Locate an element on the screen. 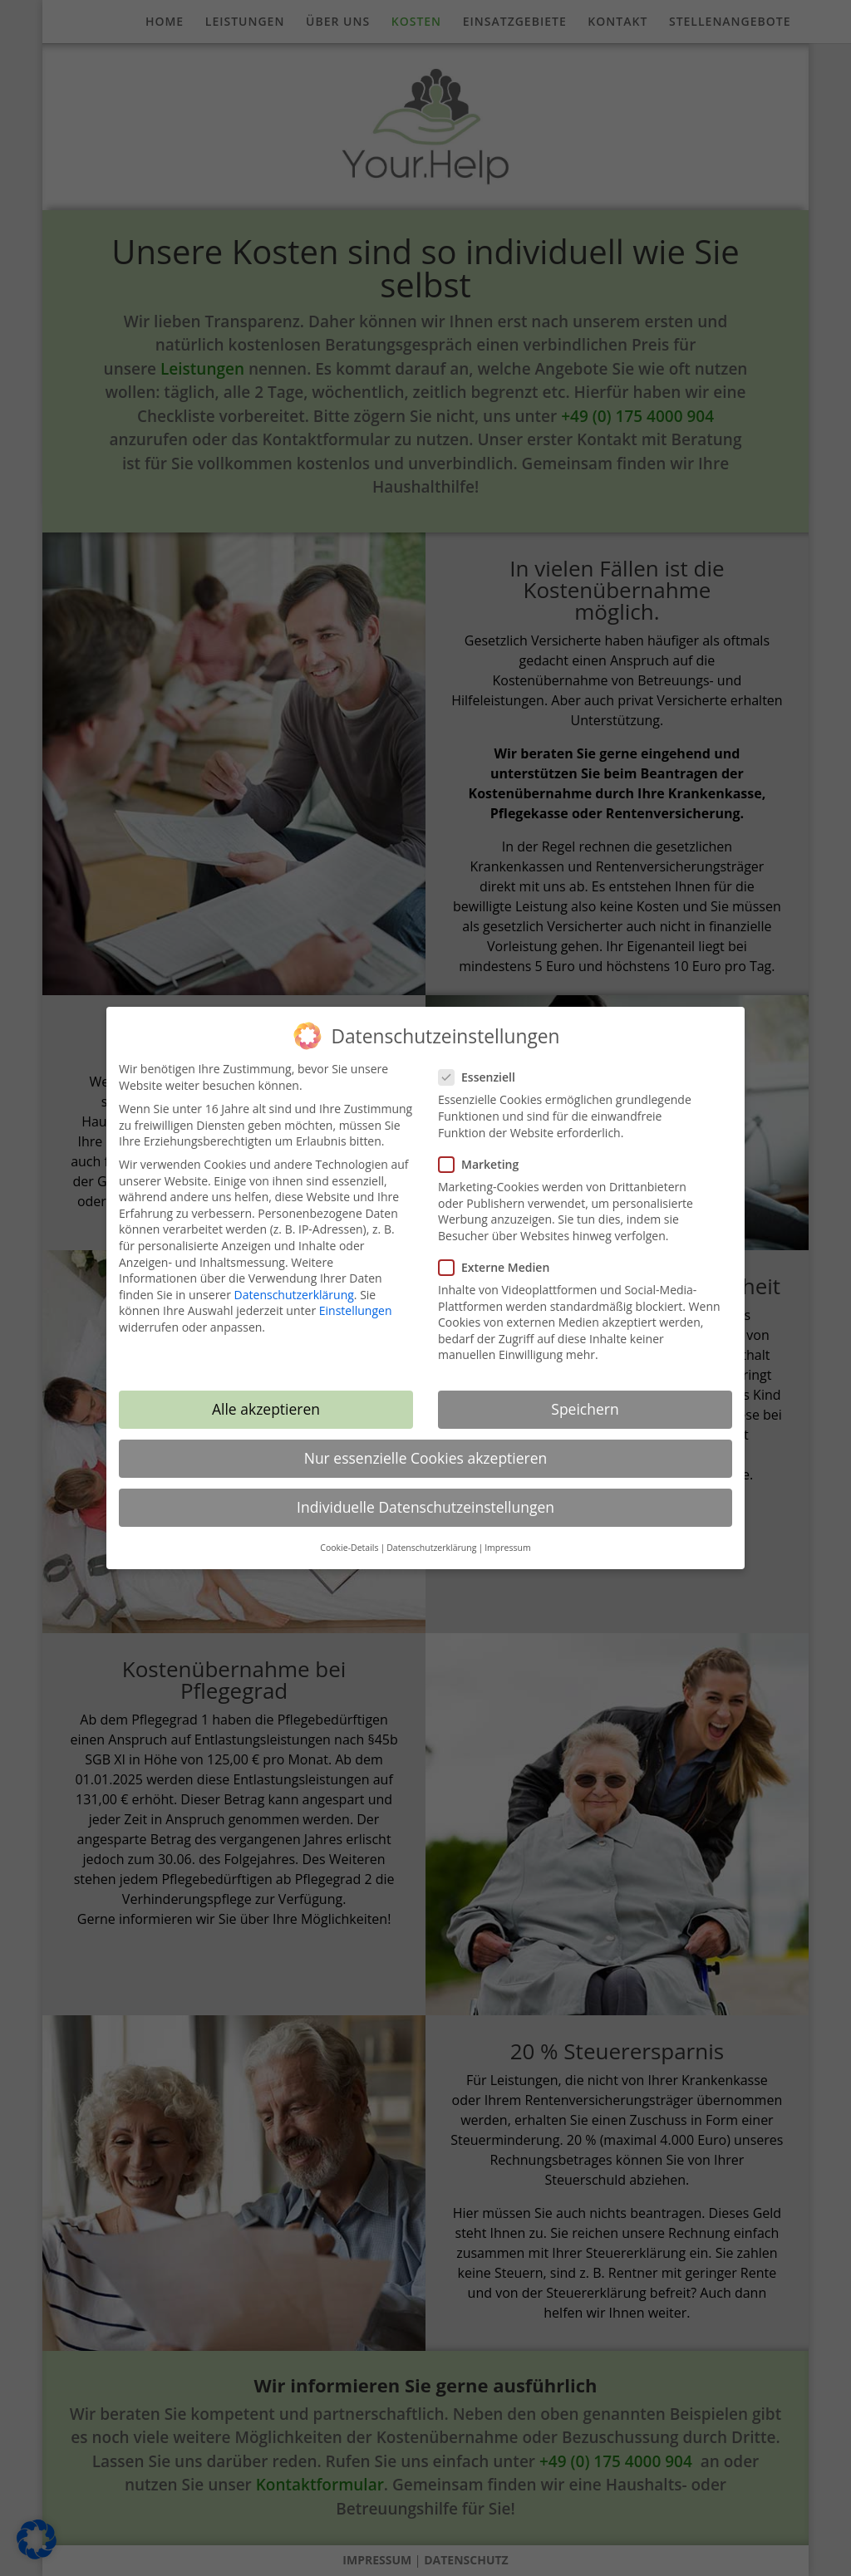  Individuelle Datenschutzeinstellungen [button] is located at coordinates (425, 1496).